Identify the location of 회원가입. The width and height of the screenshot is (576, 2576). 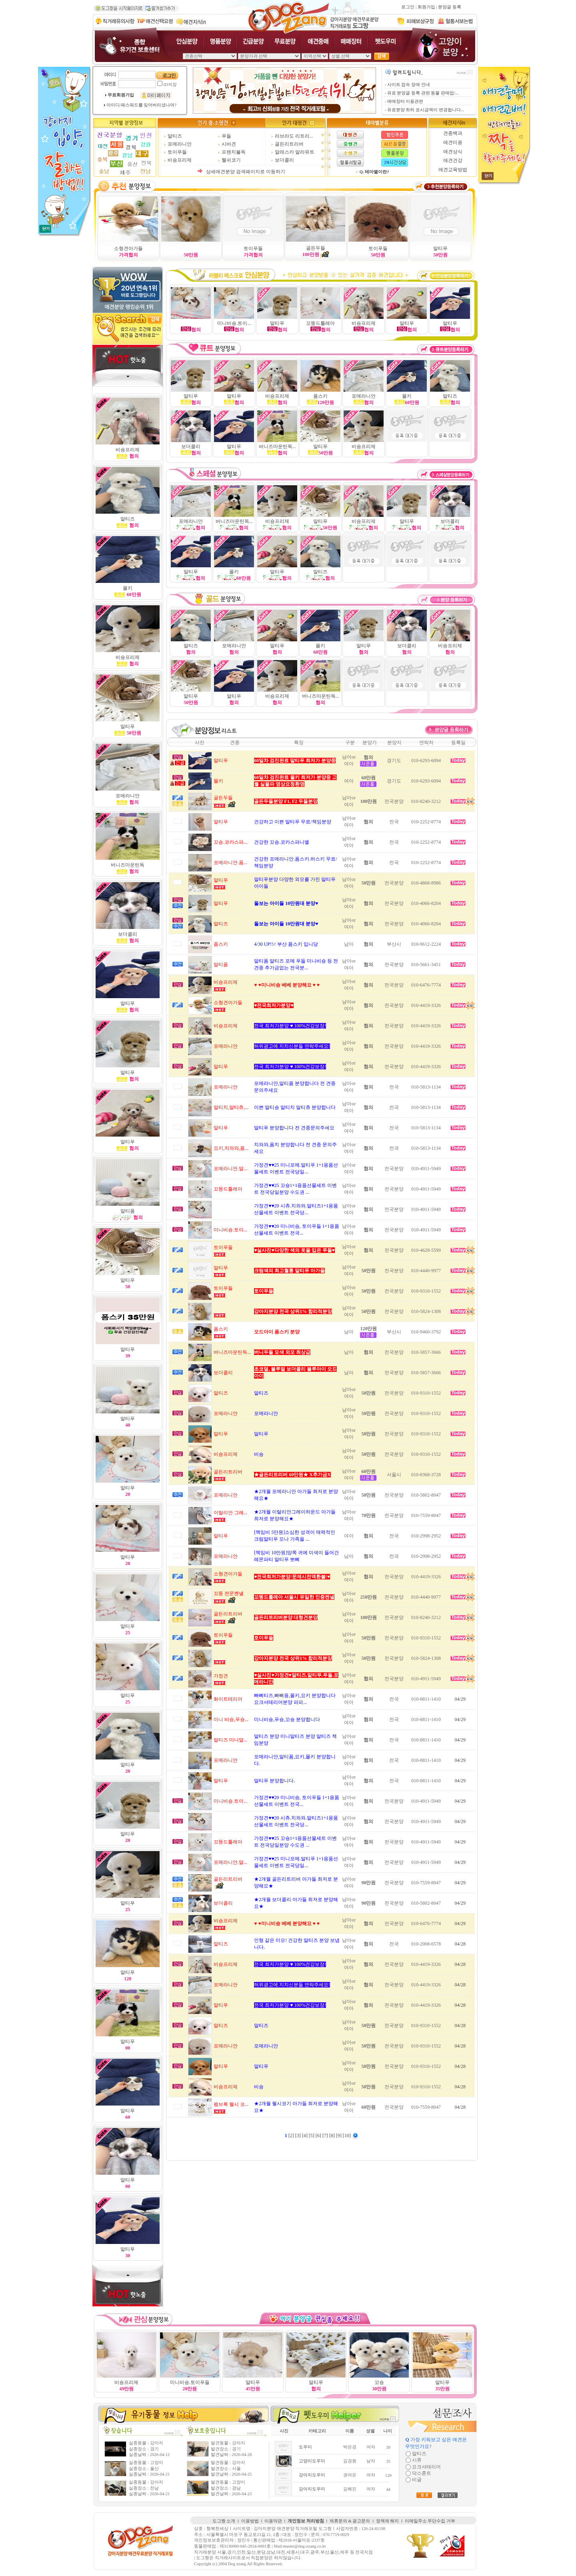
(426, 7).